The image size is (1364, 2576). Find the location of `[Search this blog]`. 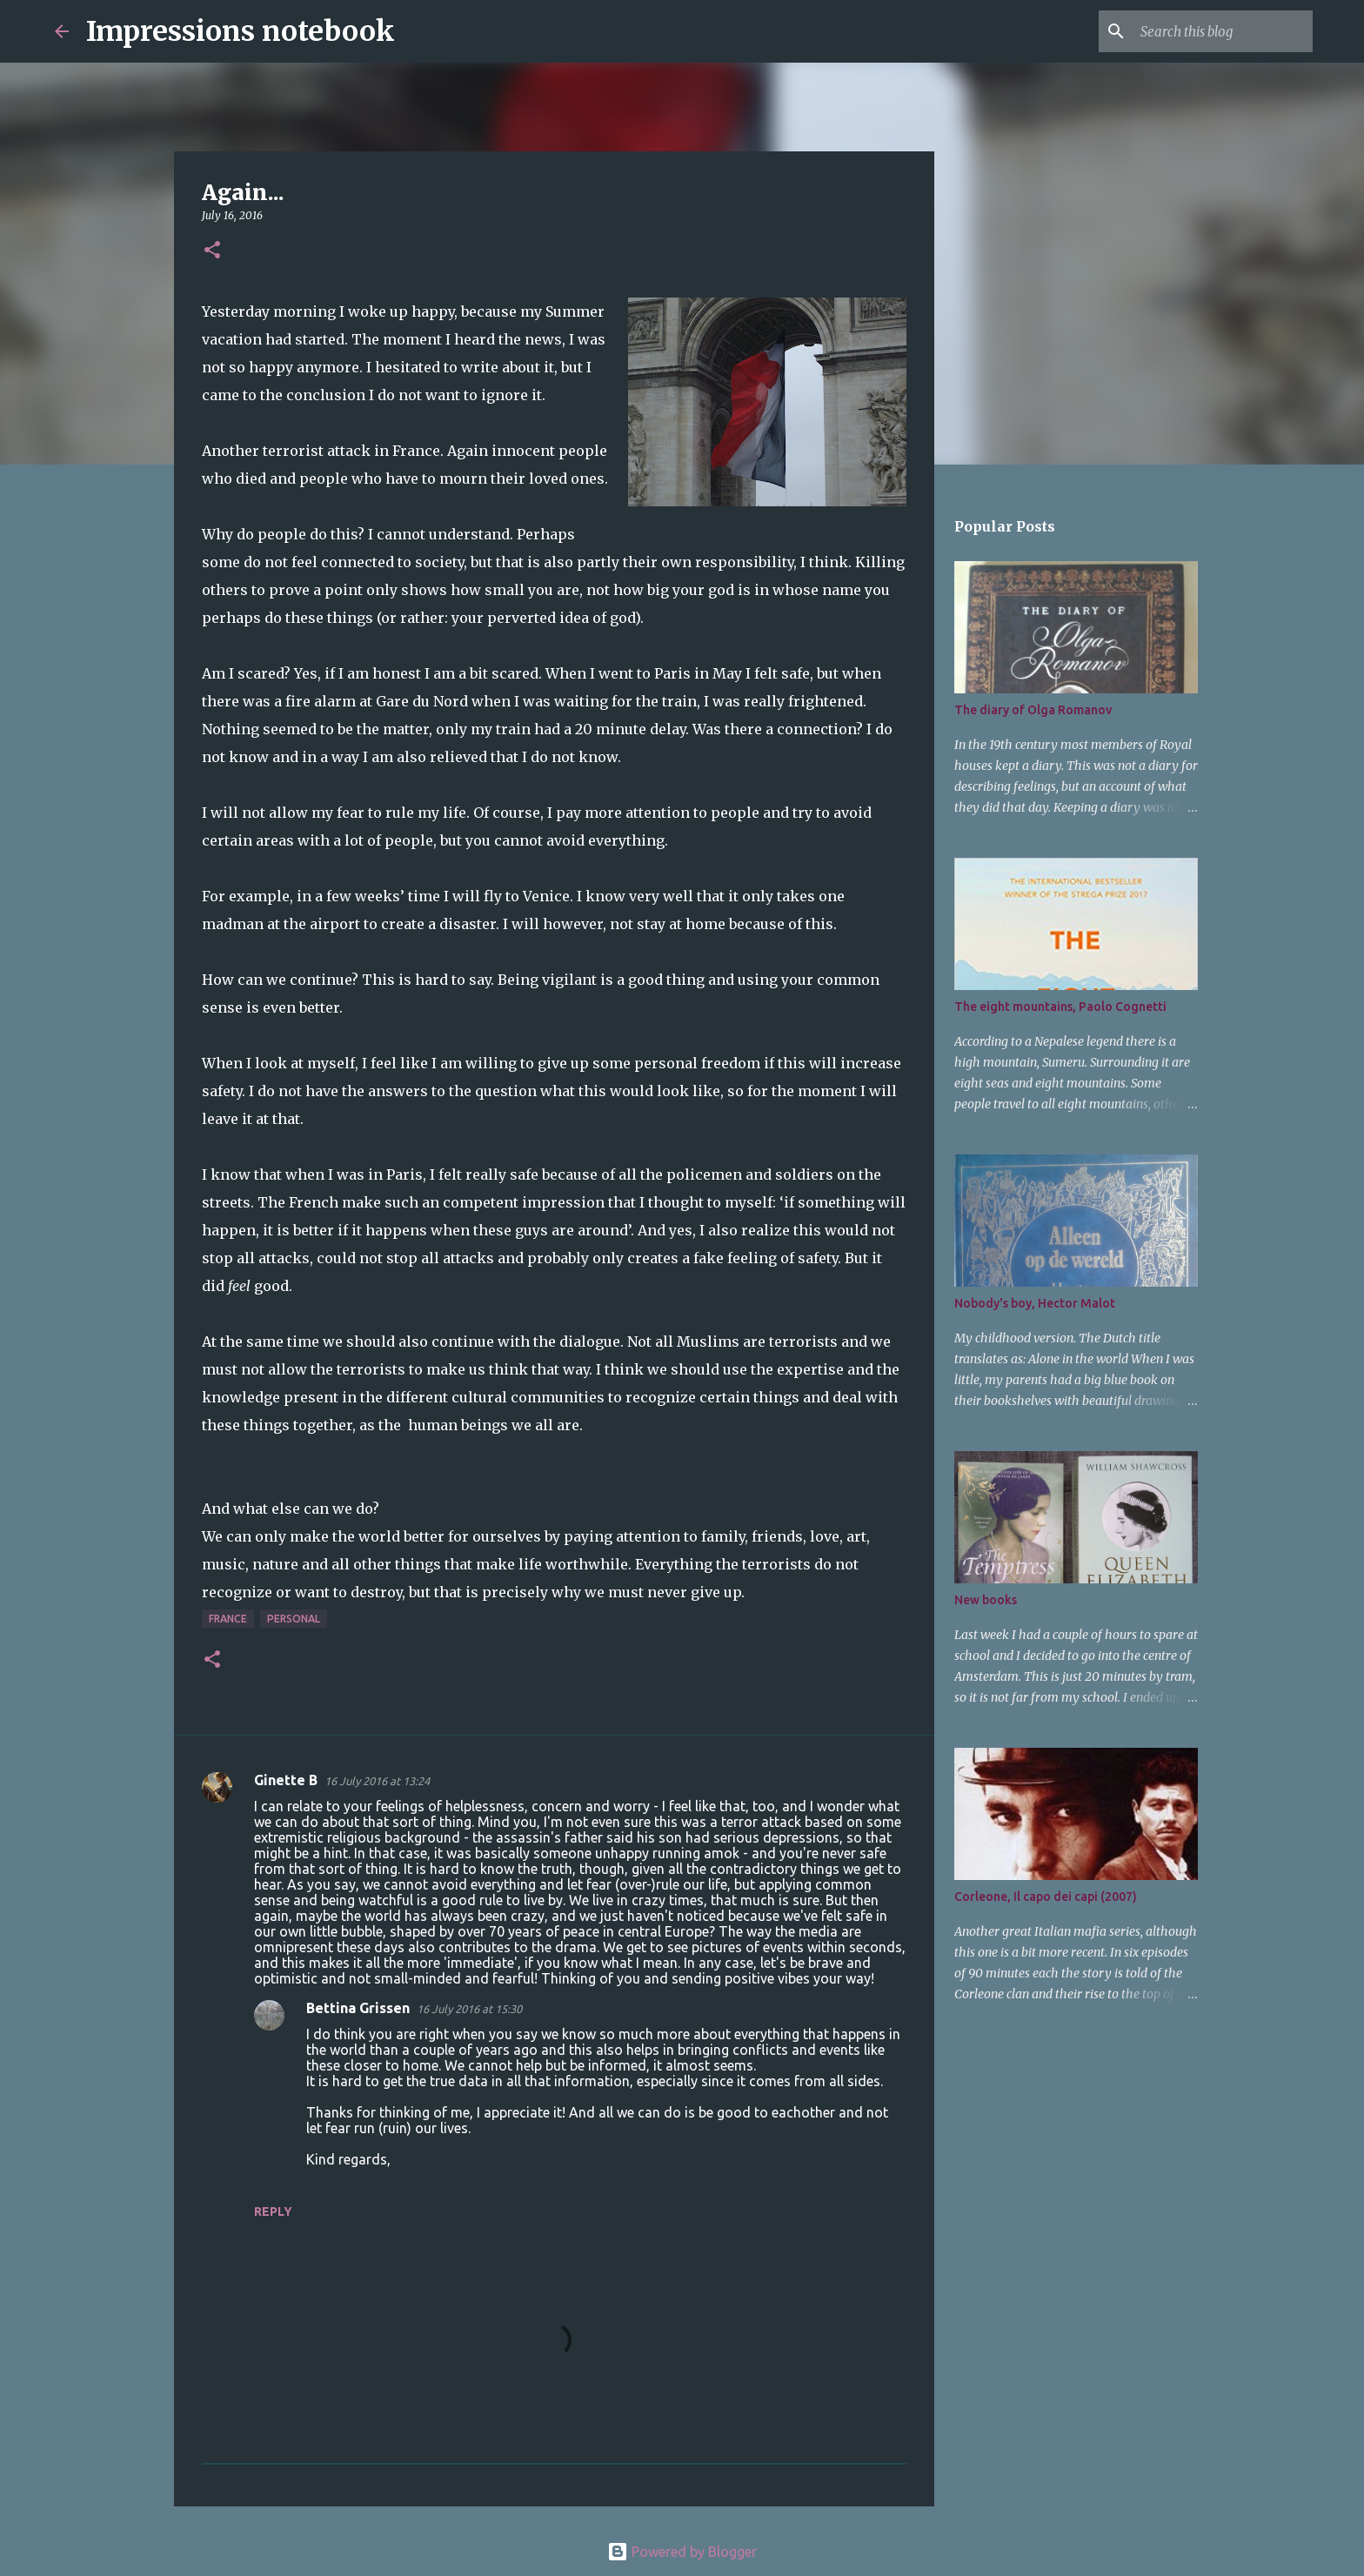

[Search this blog] is located at coordinates (1221, 31).